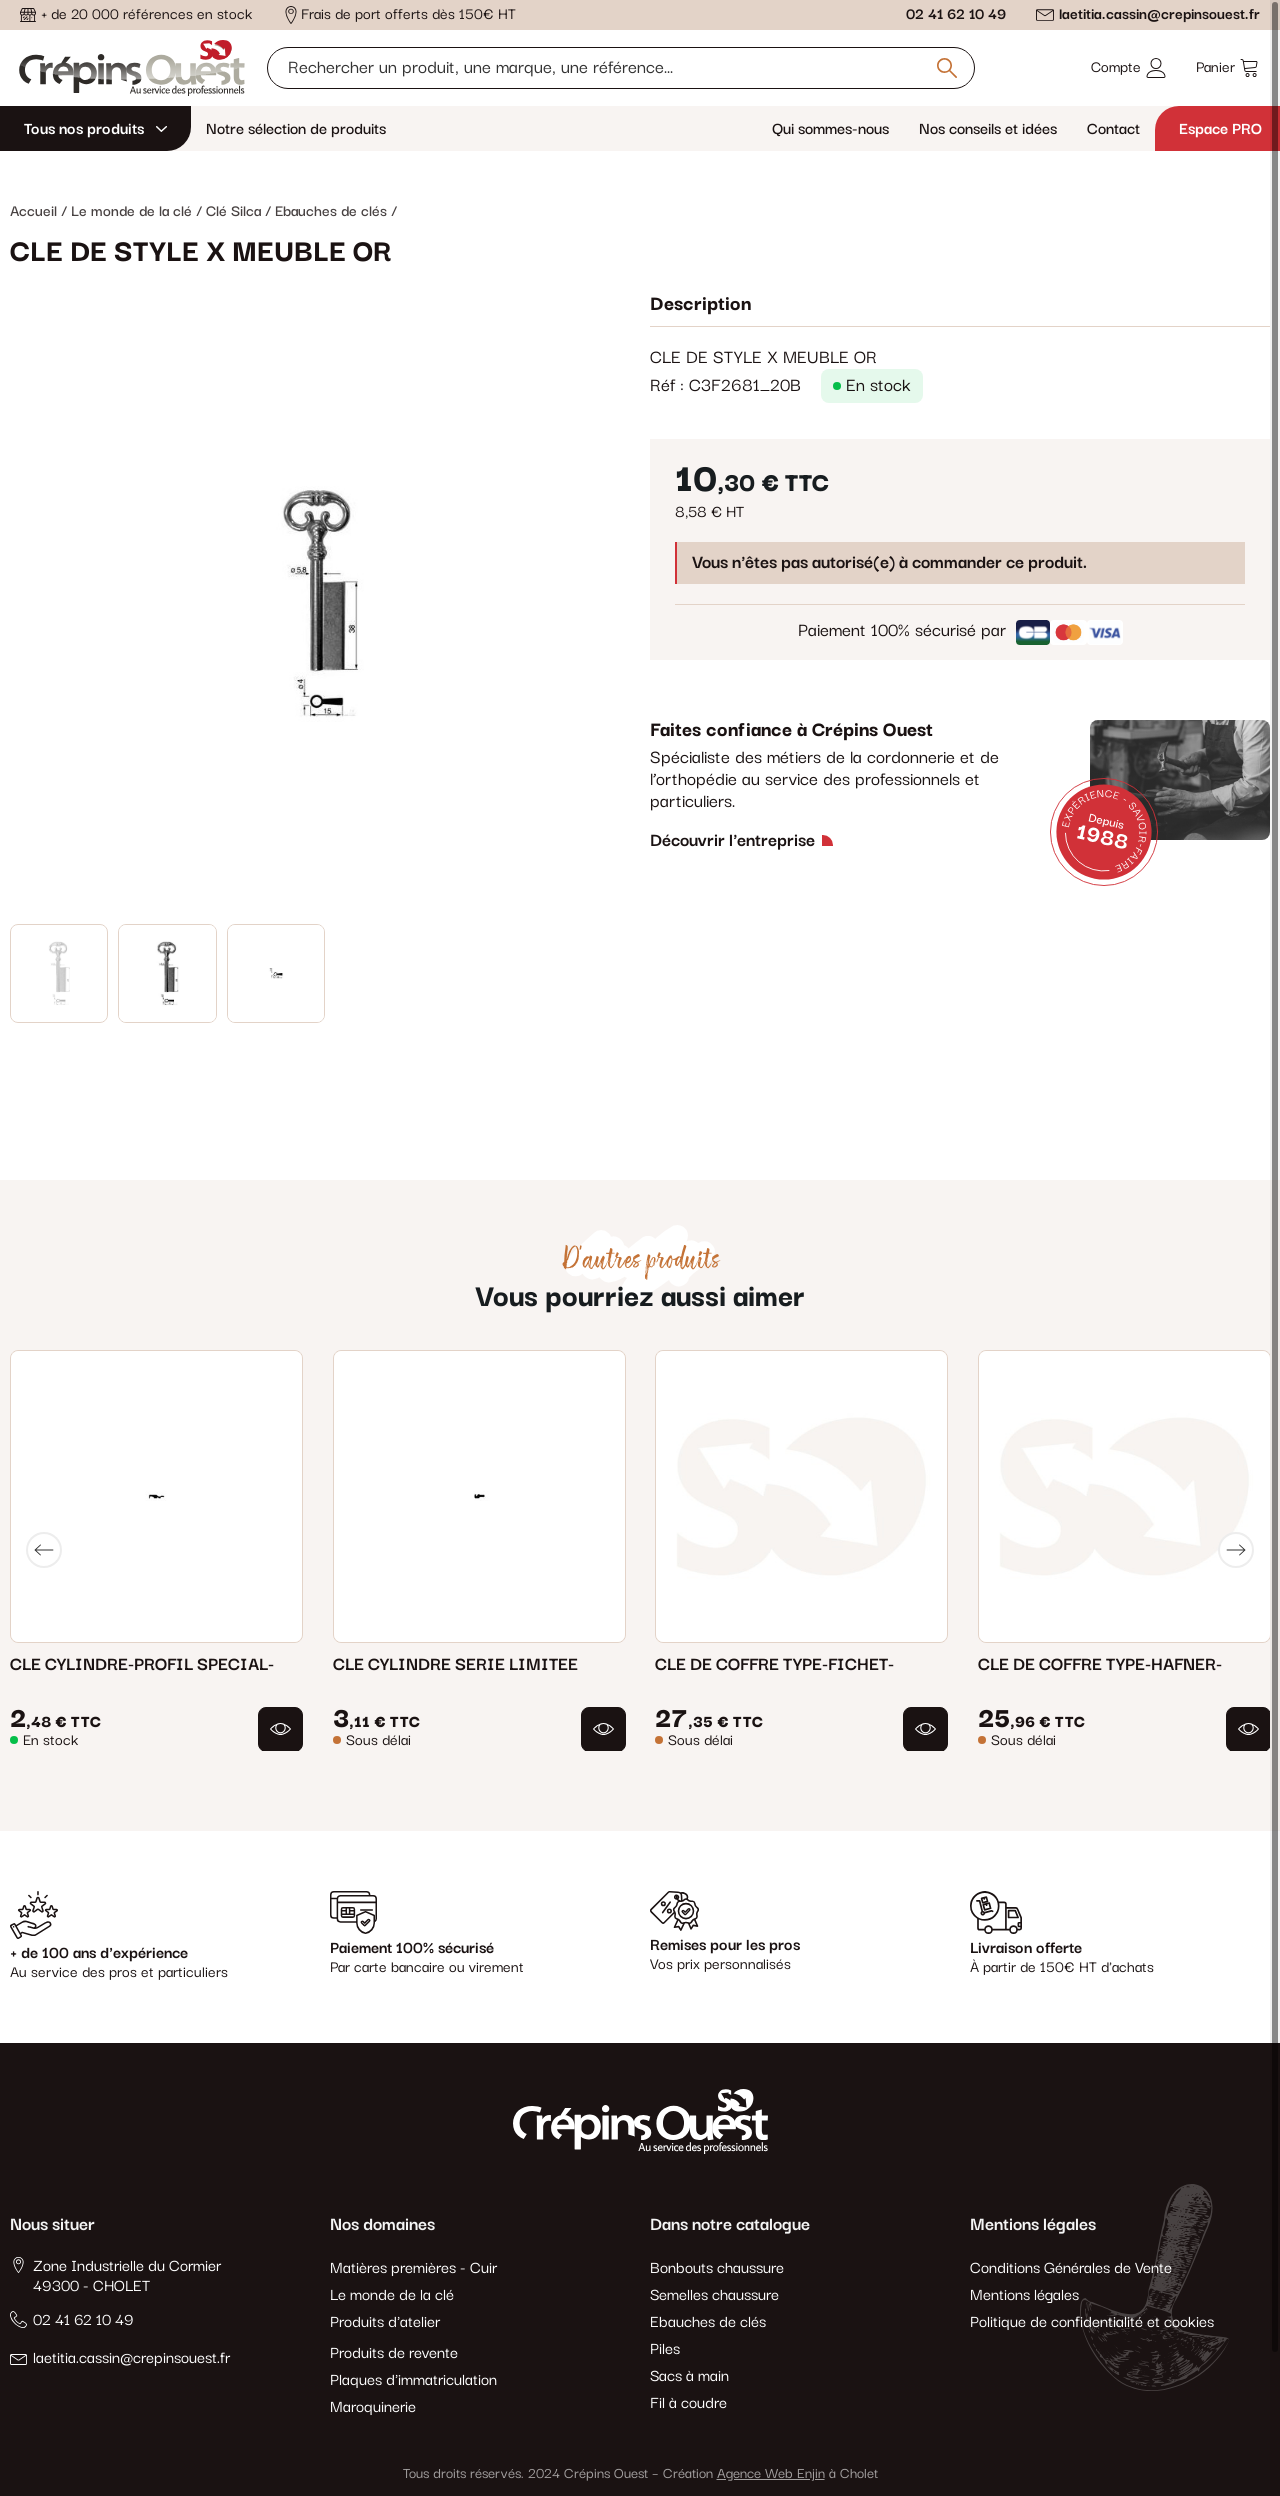 This screenshot has height=2496, width=1280. Describe the element at coordinates (1159, 14) in the screenshot. I see `laetitia.cassin@crepinsouest.fr` at that location.